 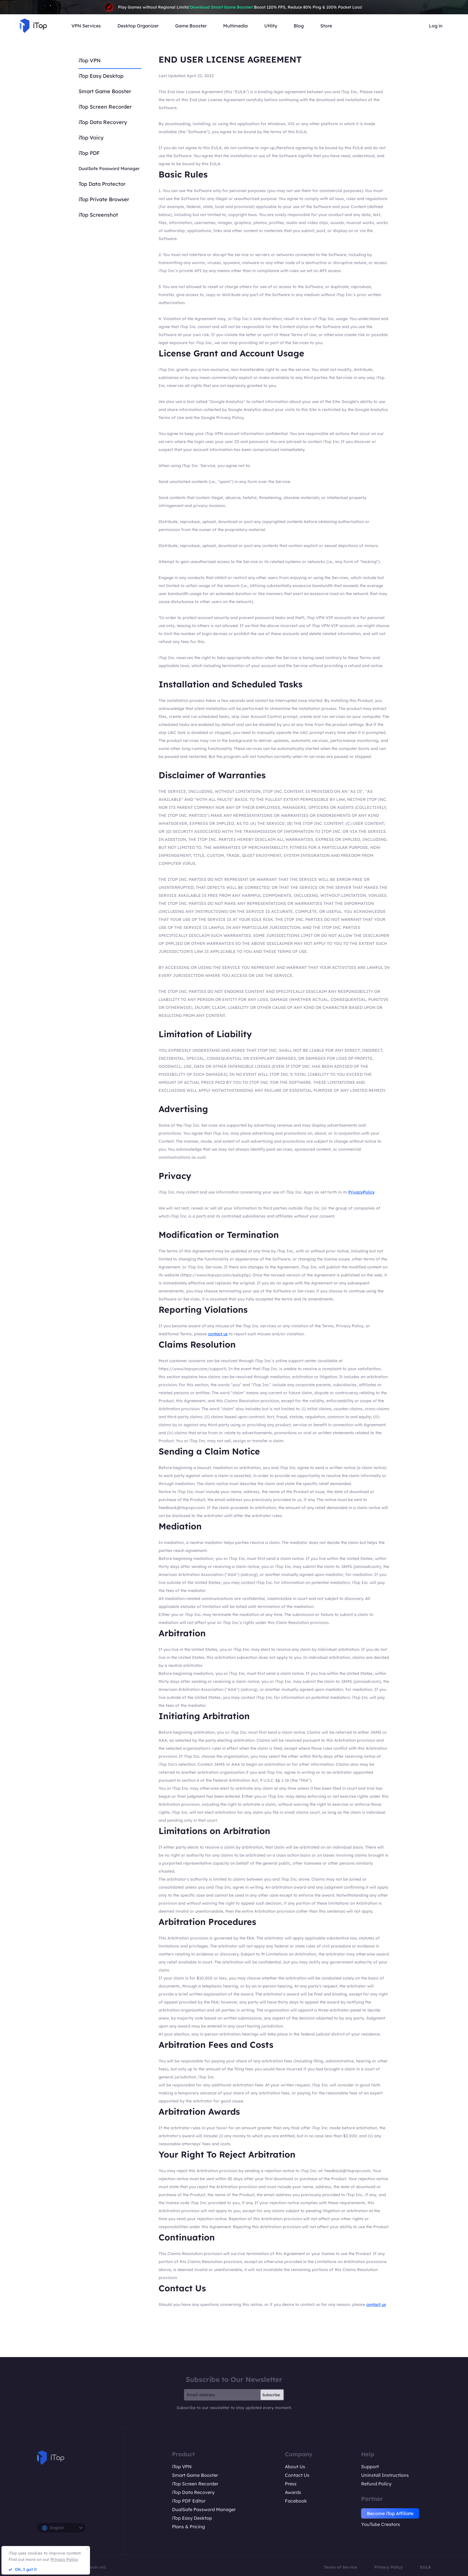 What do you see at coordinates (380, 2524) in the screenshot?
I see `YouTube Creators` at bounding box center [380, 2524].